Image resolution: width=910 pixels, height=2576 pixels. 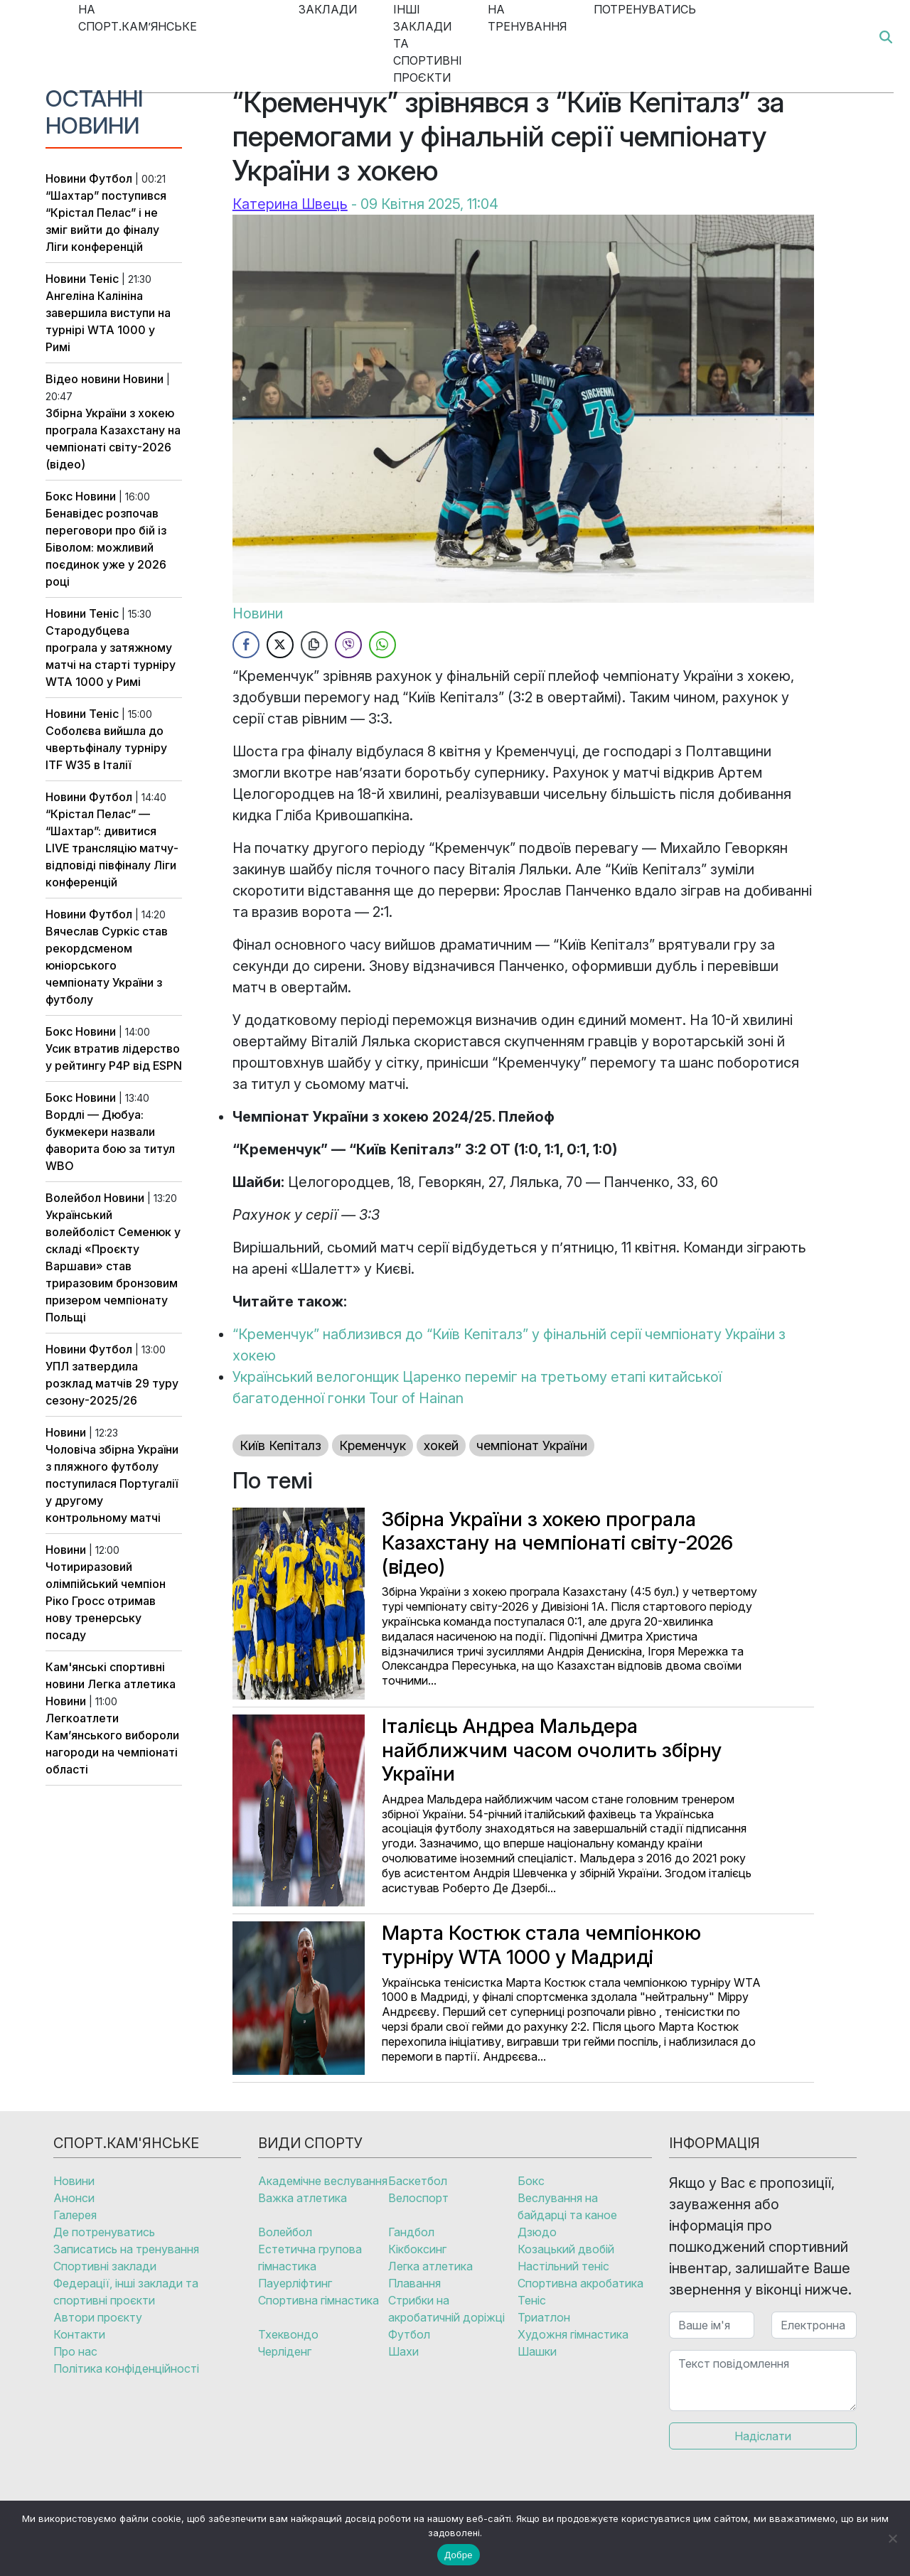 I want to click on Черліденг, so click(x=284, y=2351).